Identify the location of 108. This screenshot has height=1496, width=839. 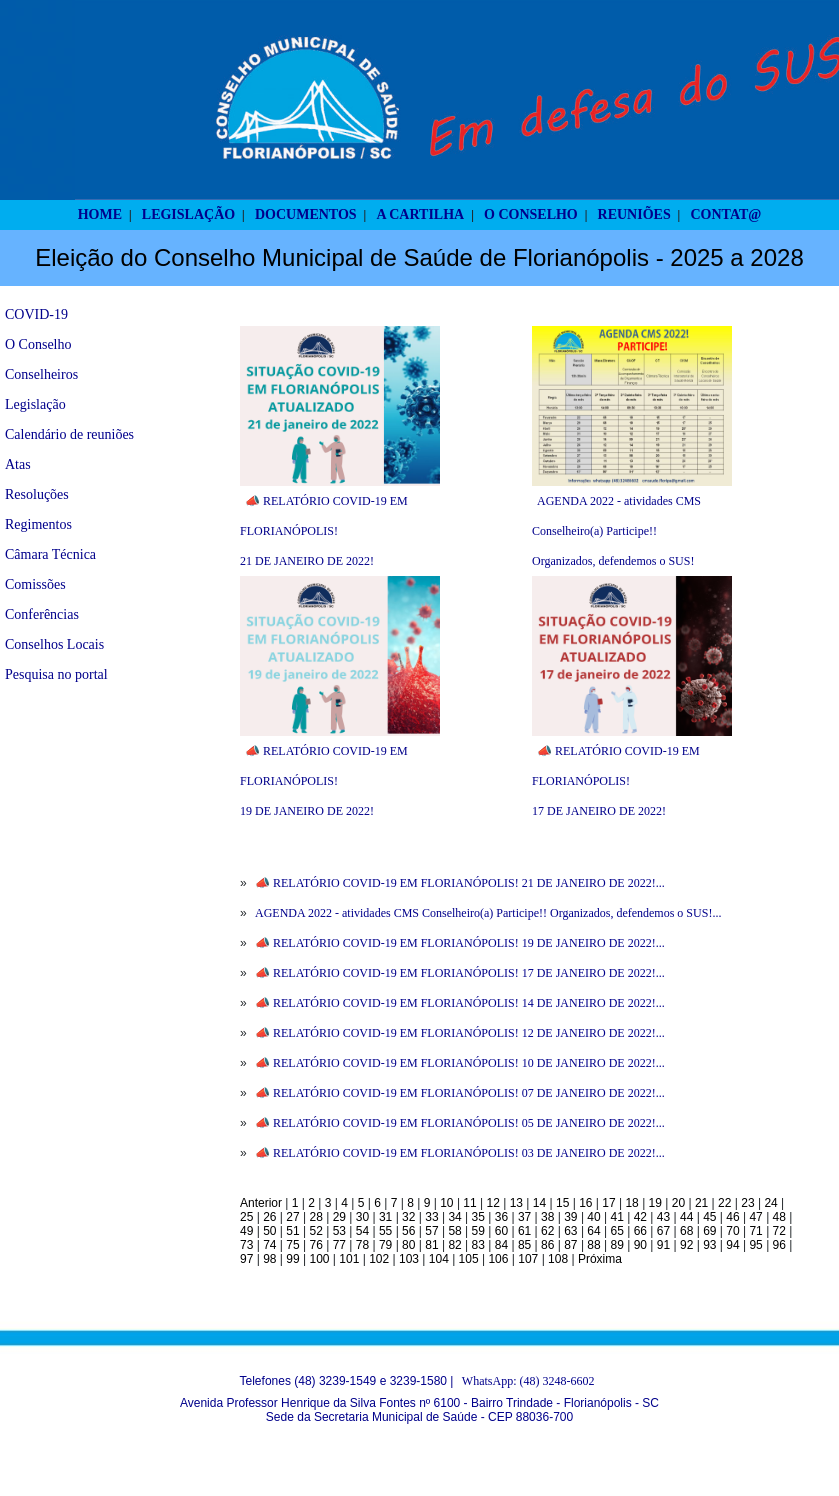
(558, 1259).